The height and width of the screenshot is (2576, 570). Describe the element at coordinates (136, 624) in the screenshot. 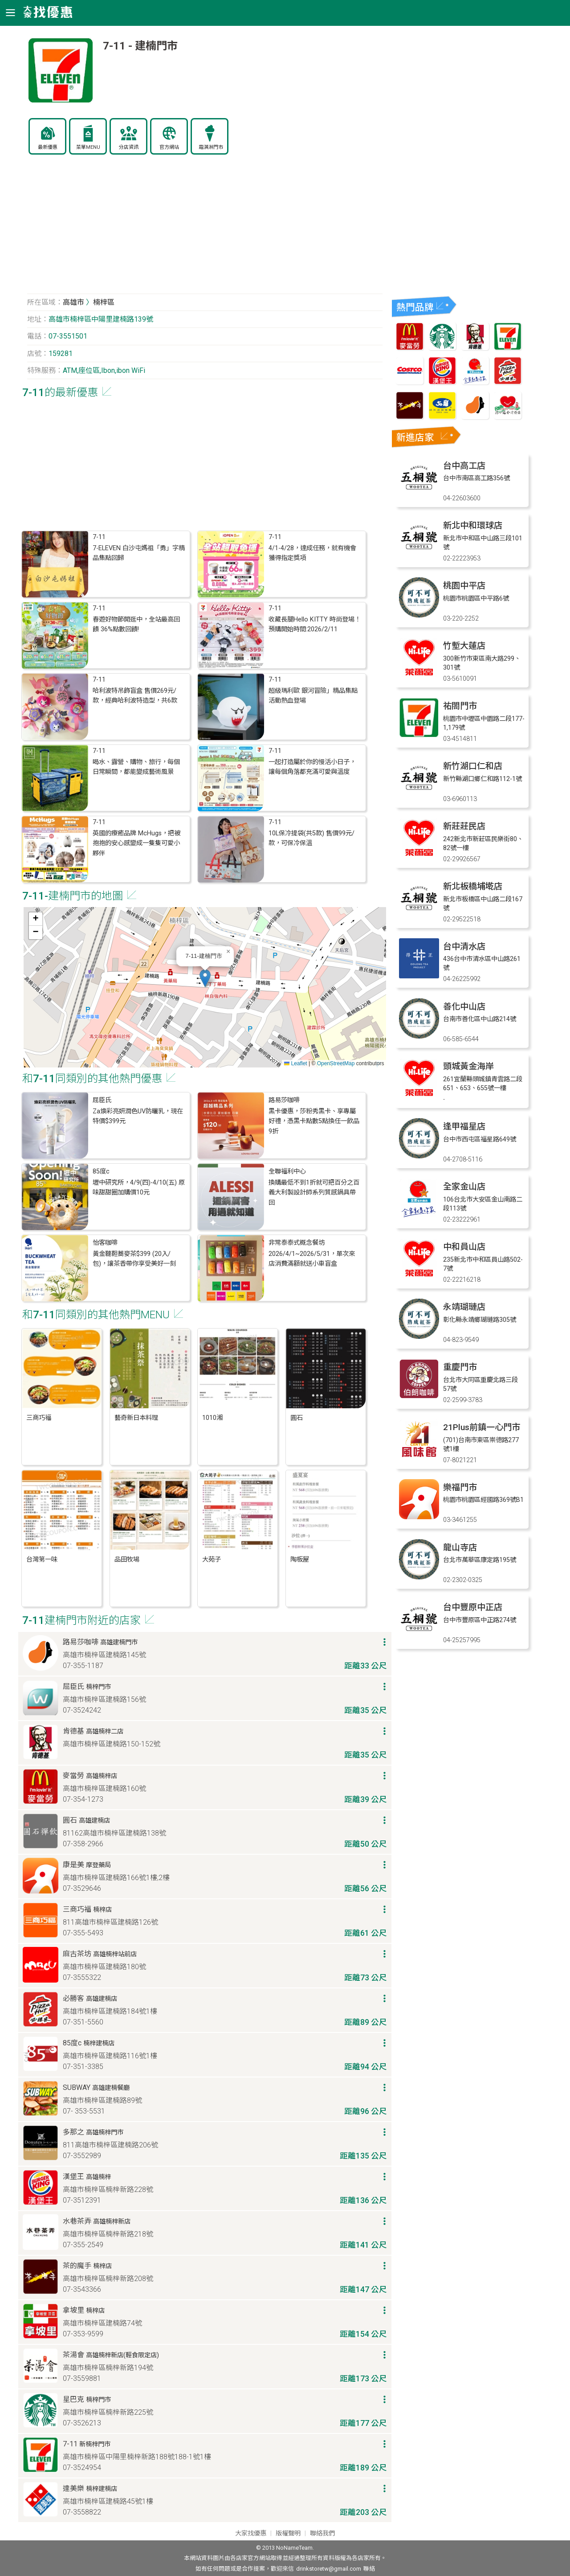

I see `春遊好物節開逛中，全站最高回饋 36%點數回饋!` at that location.